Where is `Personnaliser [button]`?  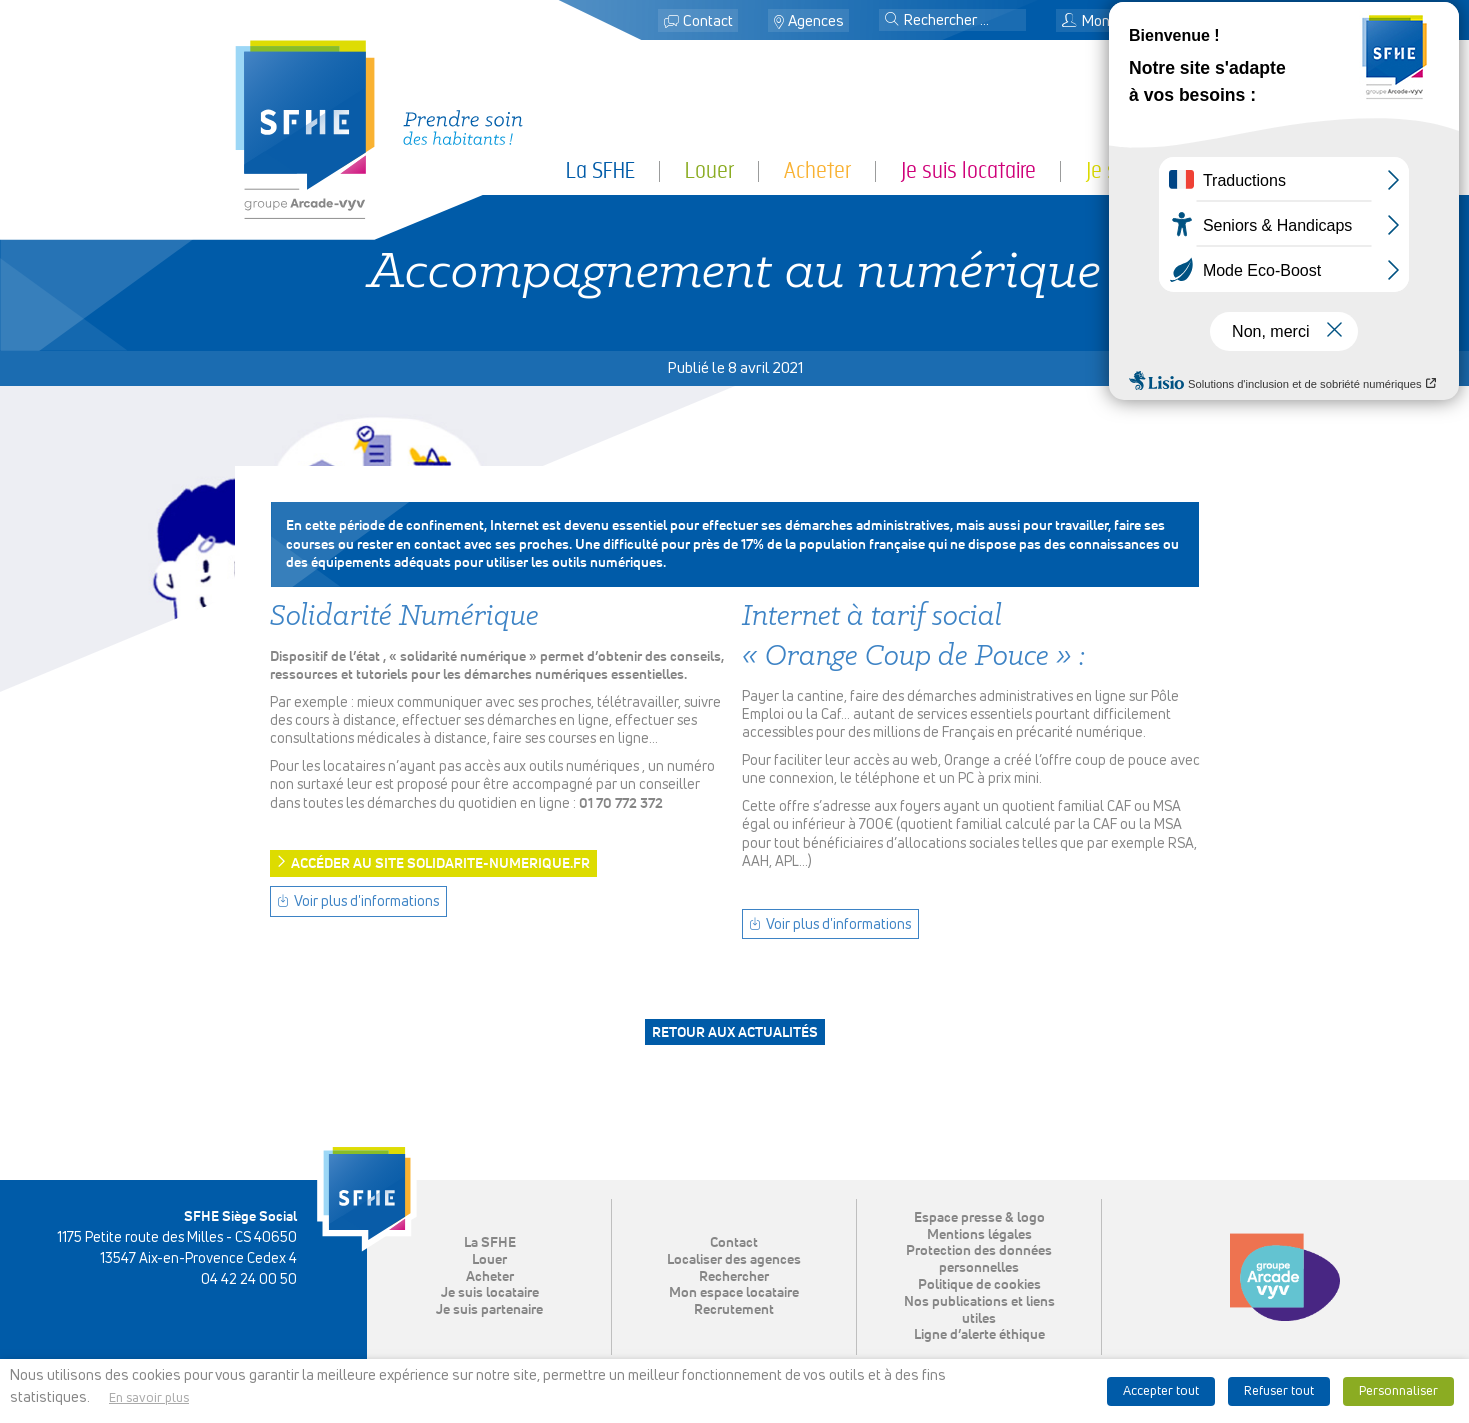 Personnaliser [button] is located at coordinates (1398, 1391).